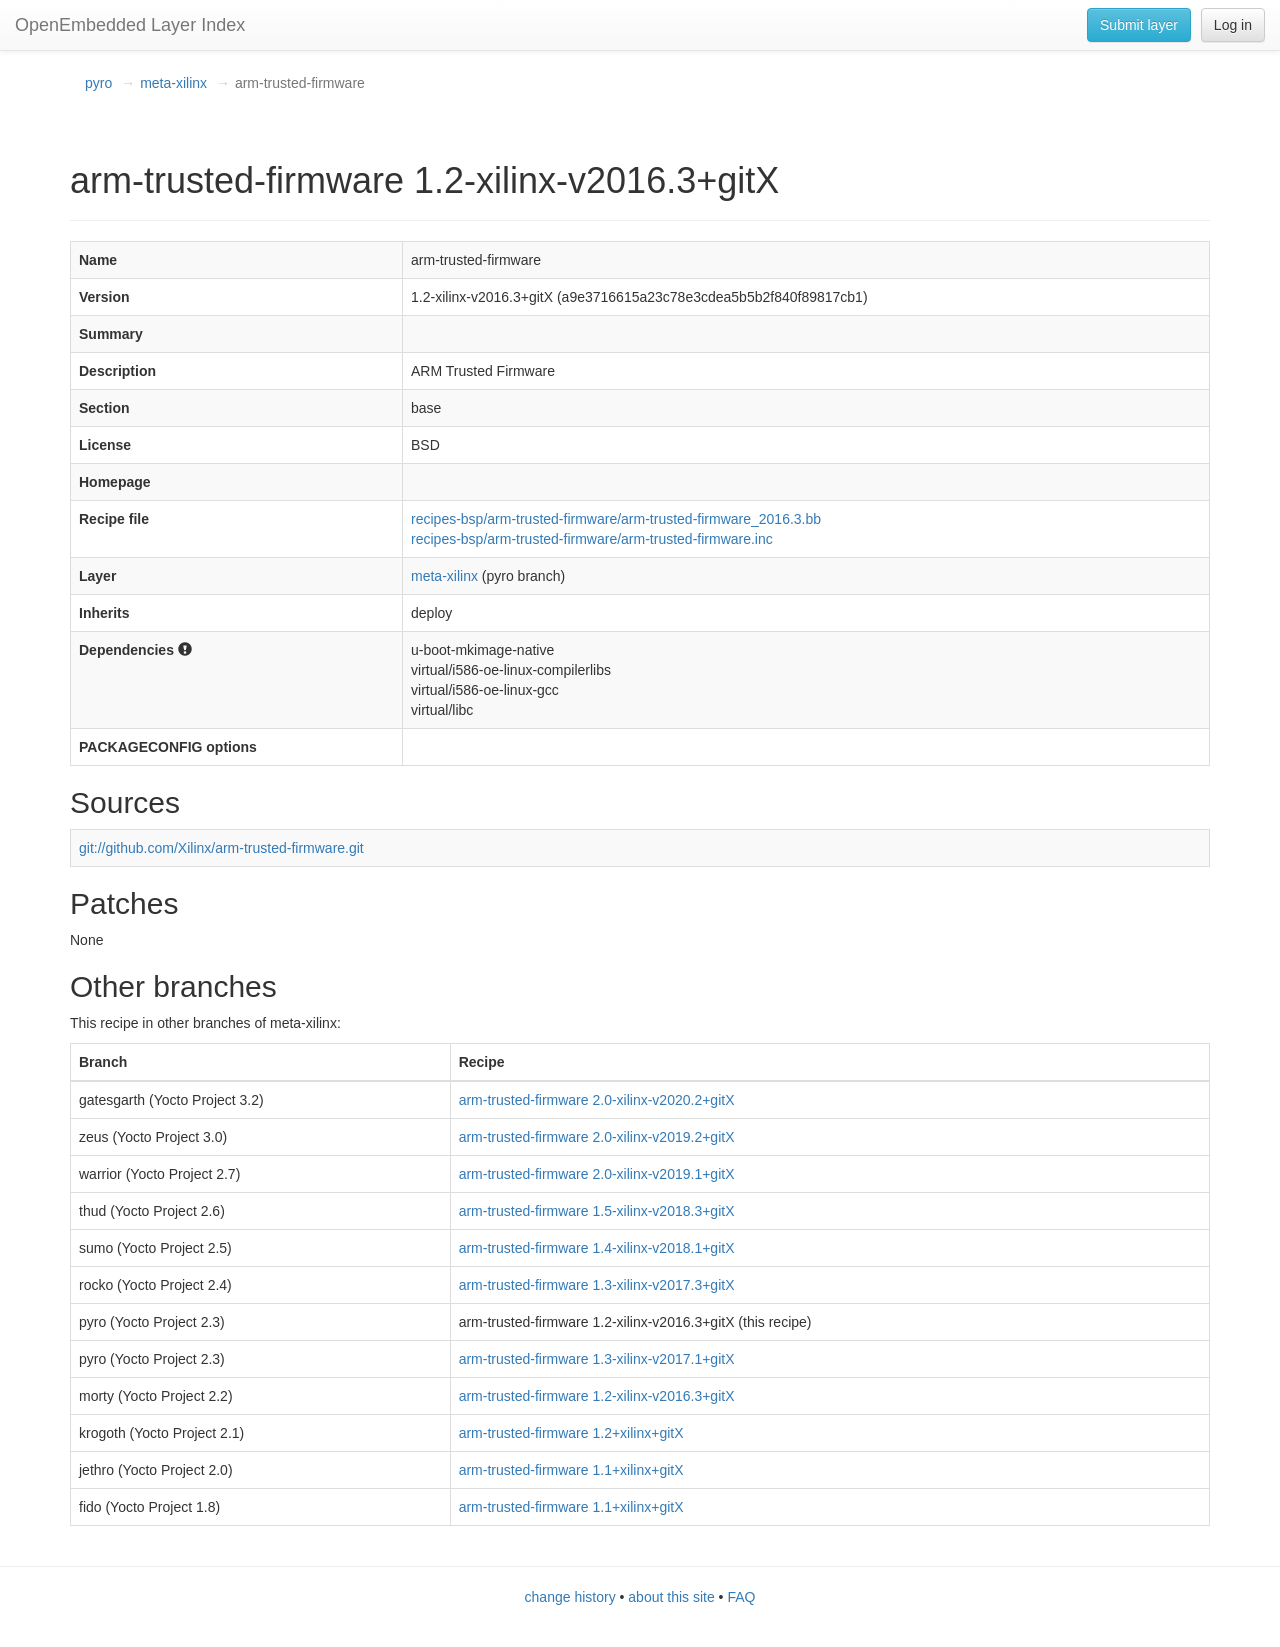  I want to click on arm-trusted-firmware 2.0-xilinx-v2020.2+gitX, so click(597, 1100).